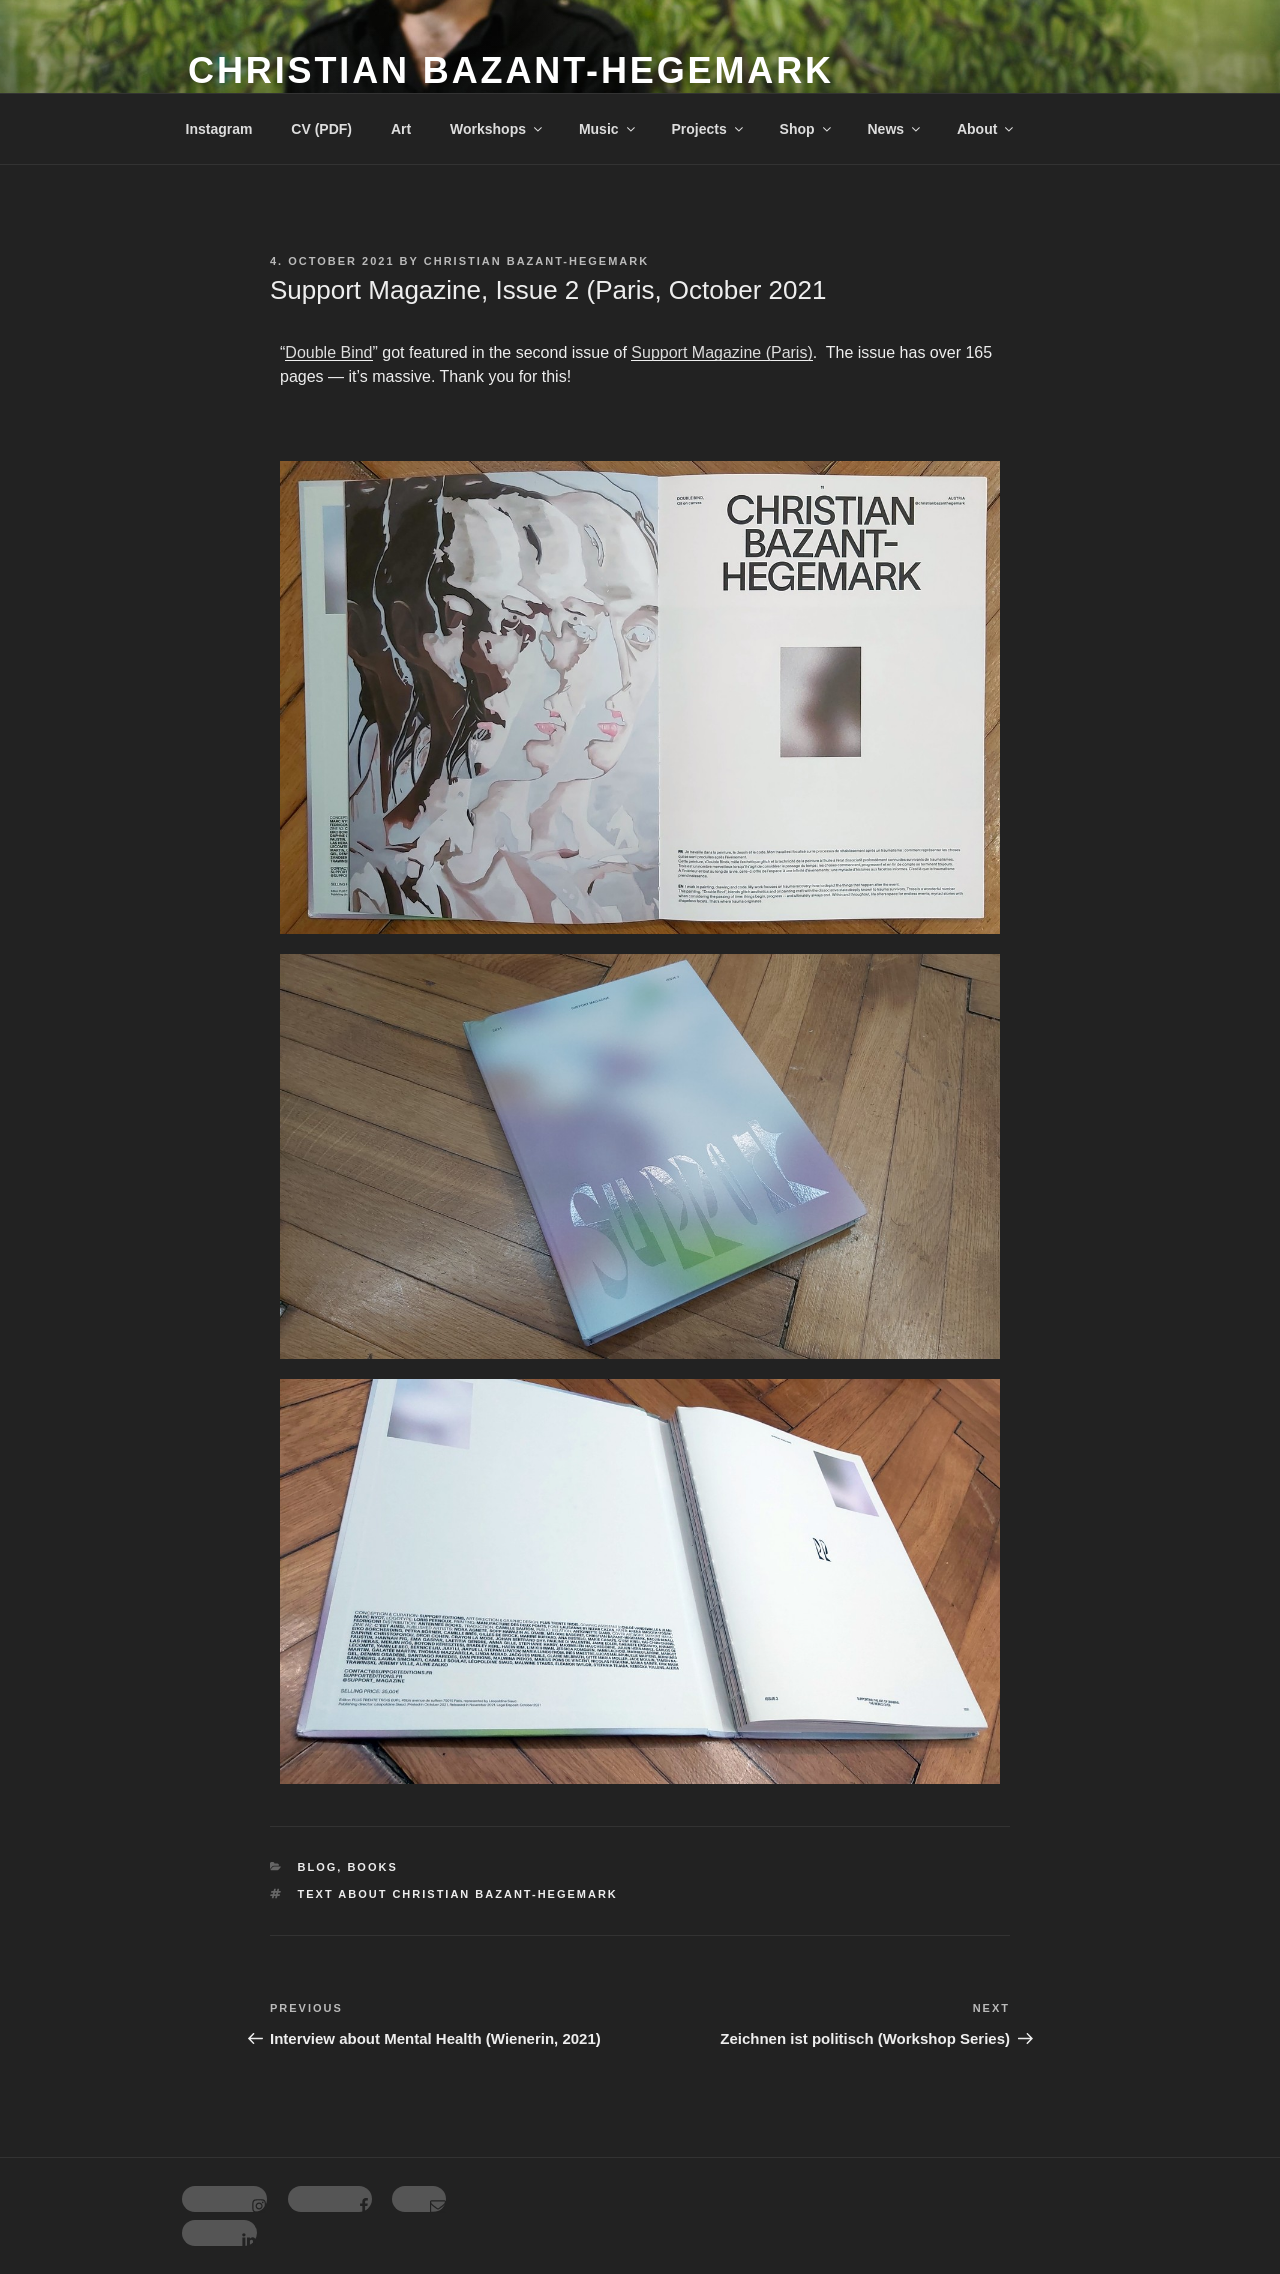 This screenshot has height=2274, width=1280. I want to click on Double Bind, so click(328, 352).